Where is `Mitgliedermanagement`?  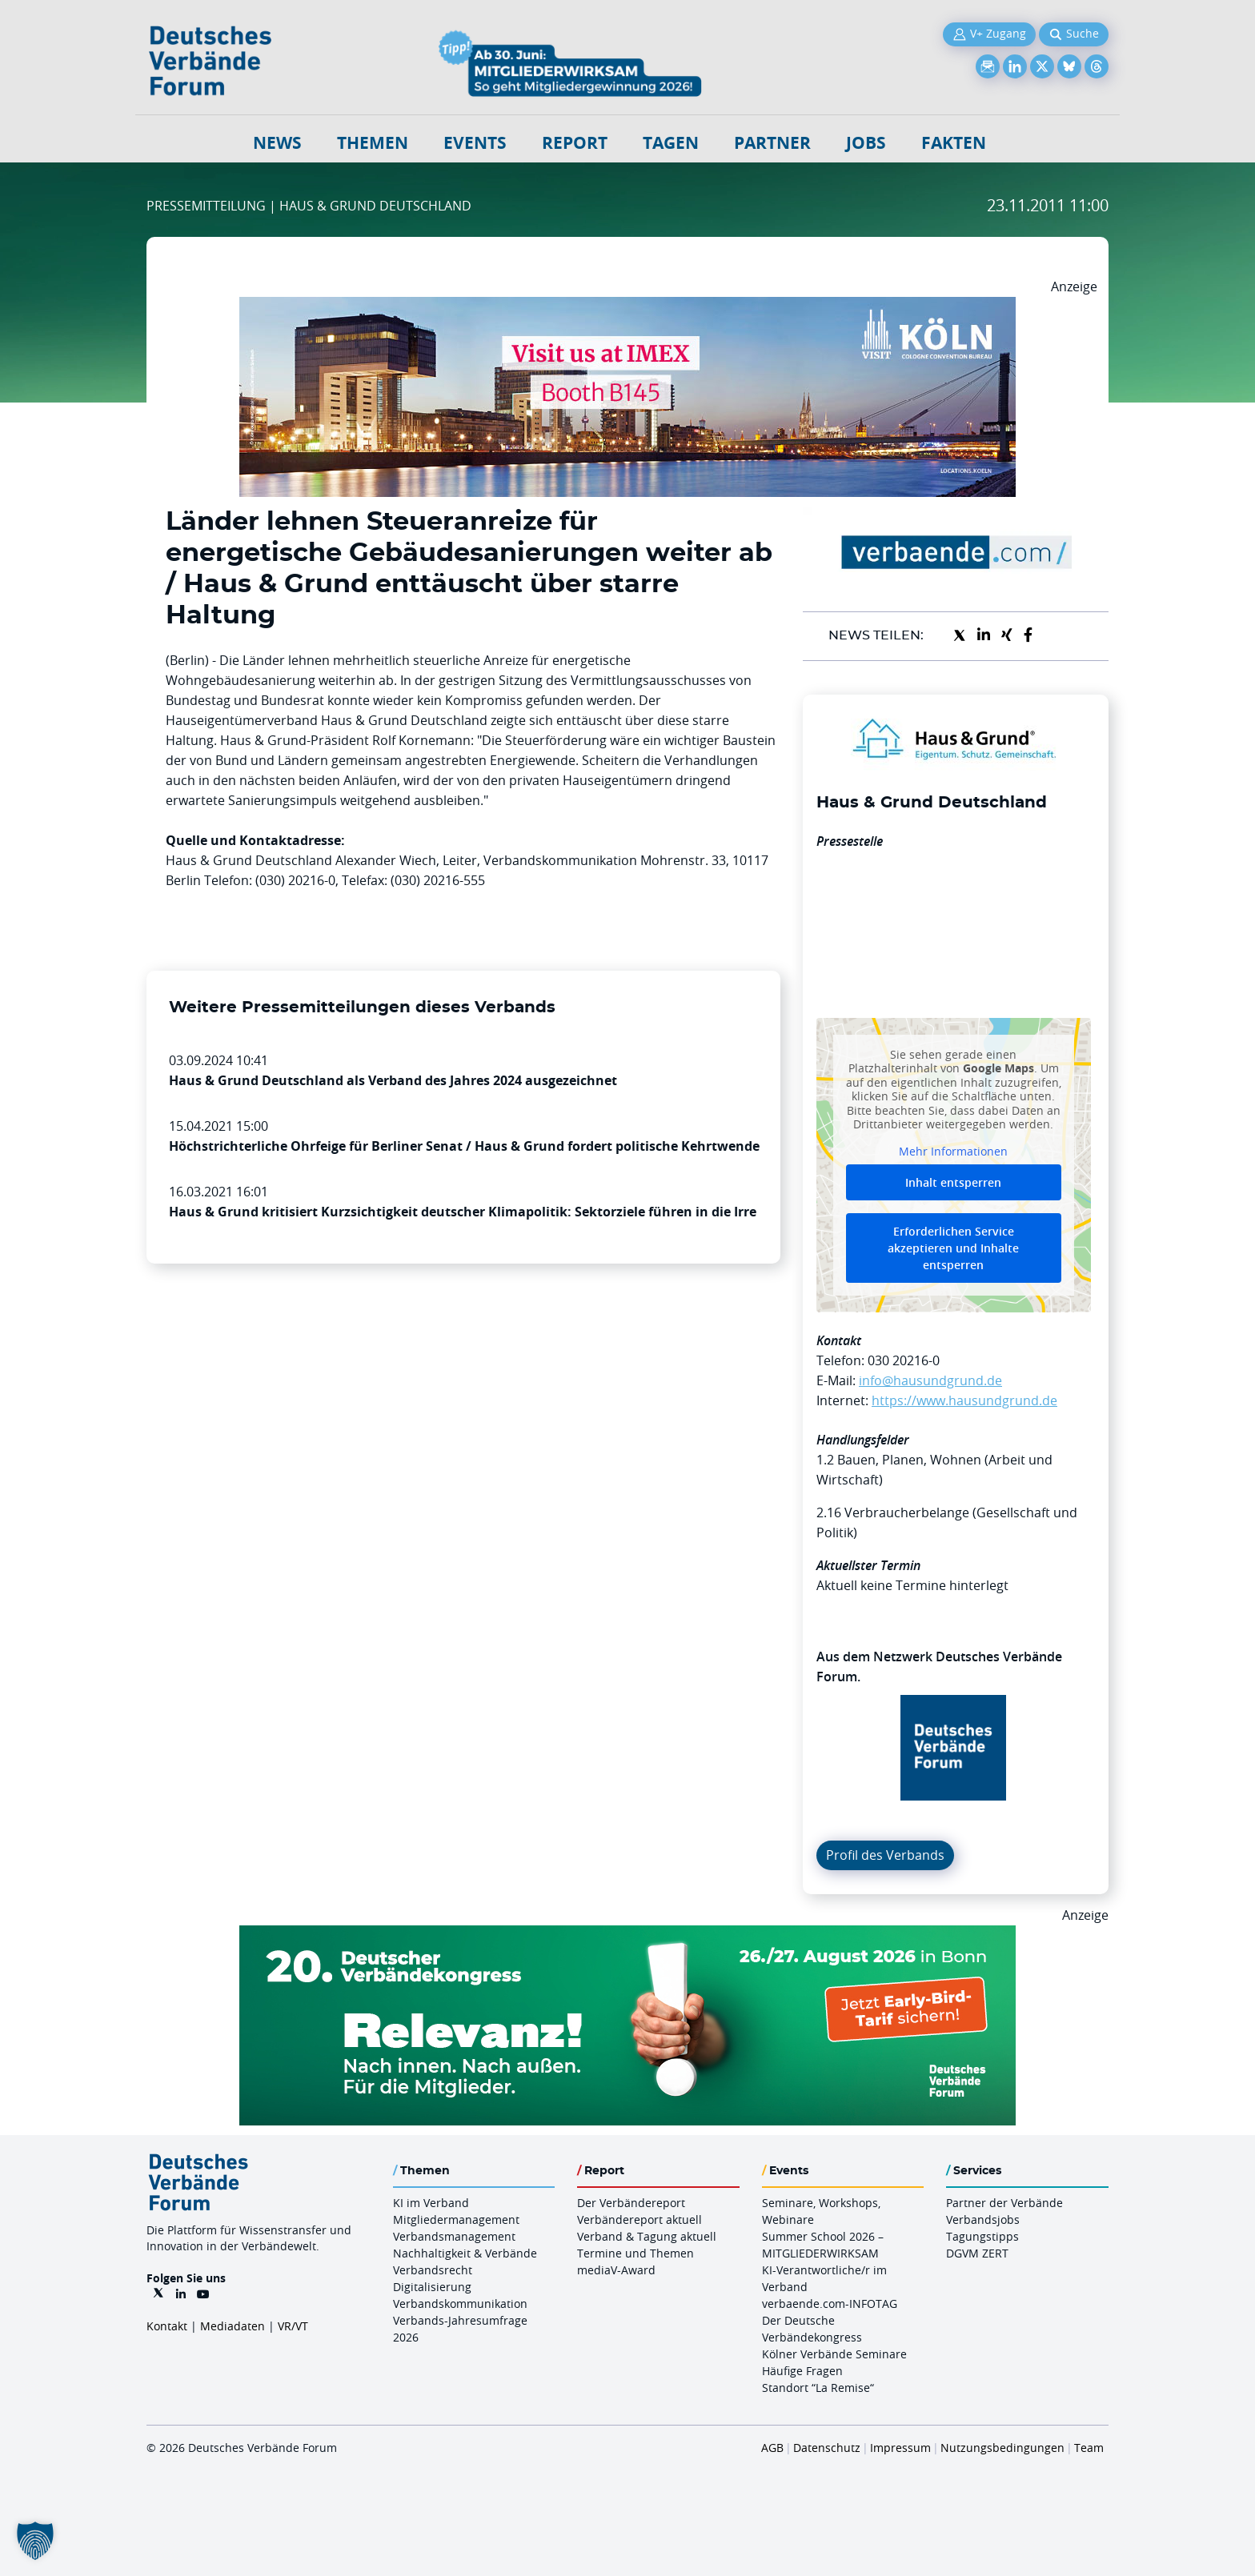
Mitgliedermanagement is located at coordinates (456, 2219).